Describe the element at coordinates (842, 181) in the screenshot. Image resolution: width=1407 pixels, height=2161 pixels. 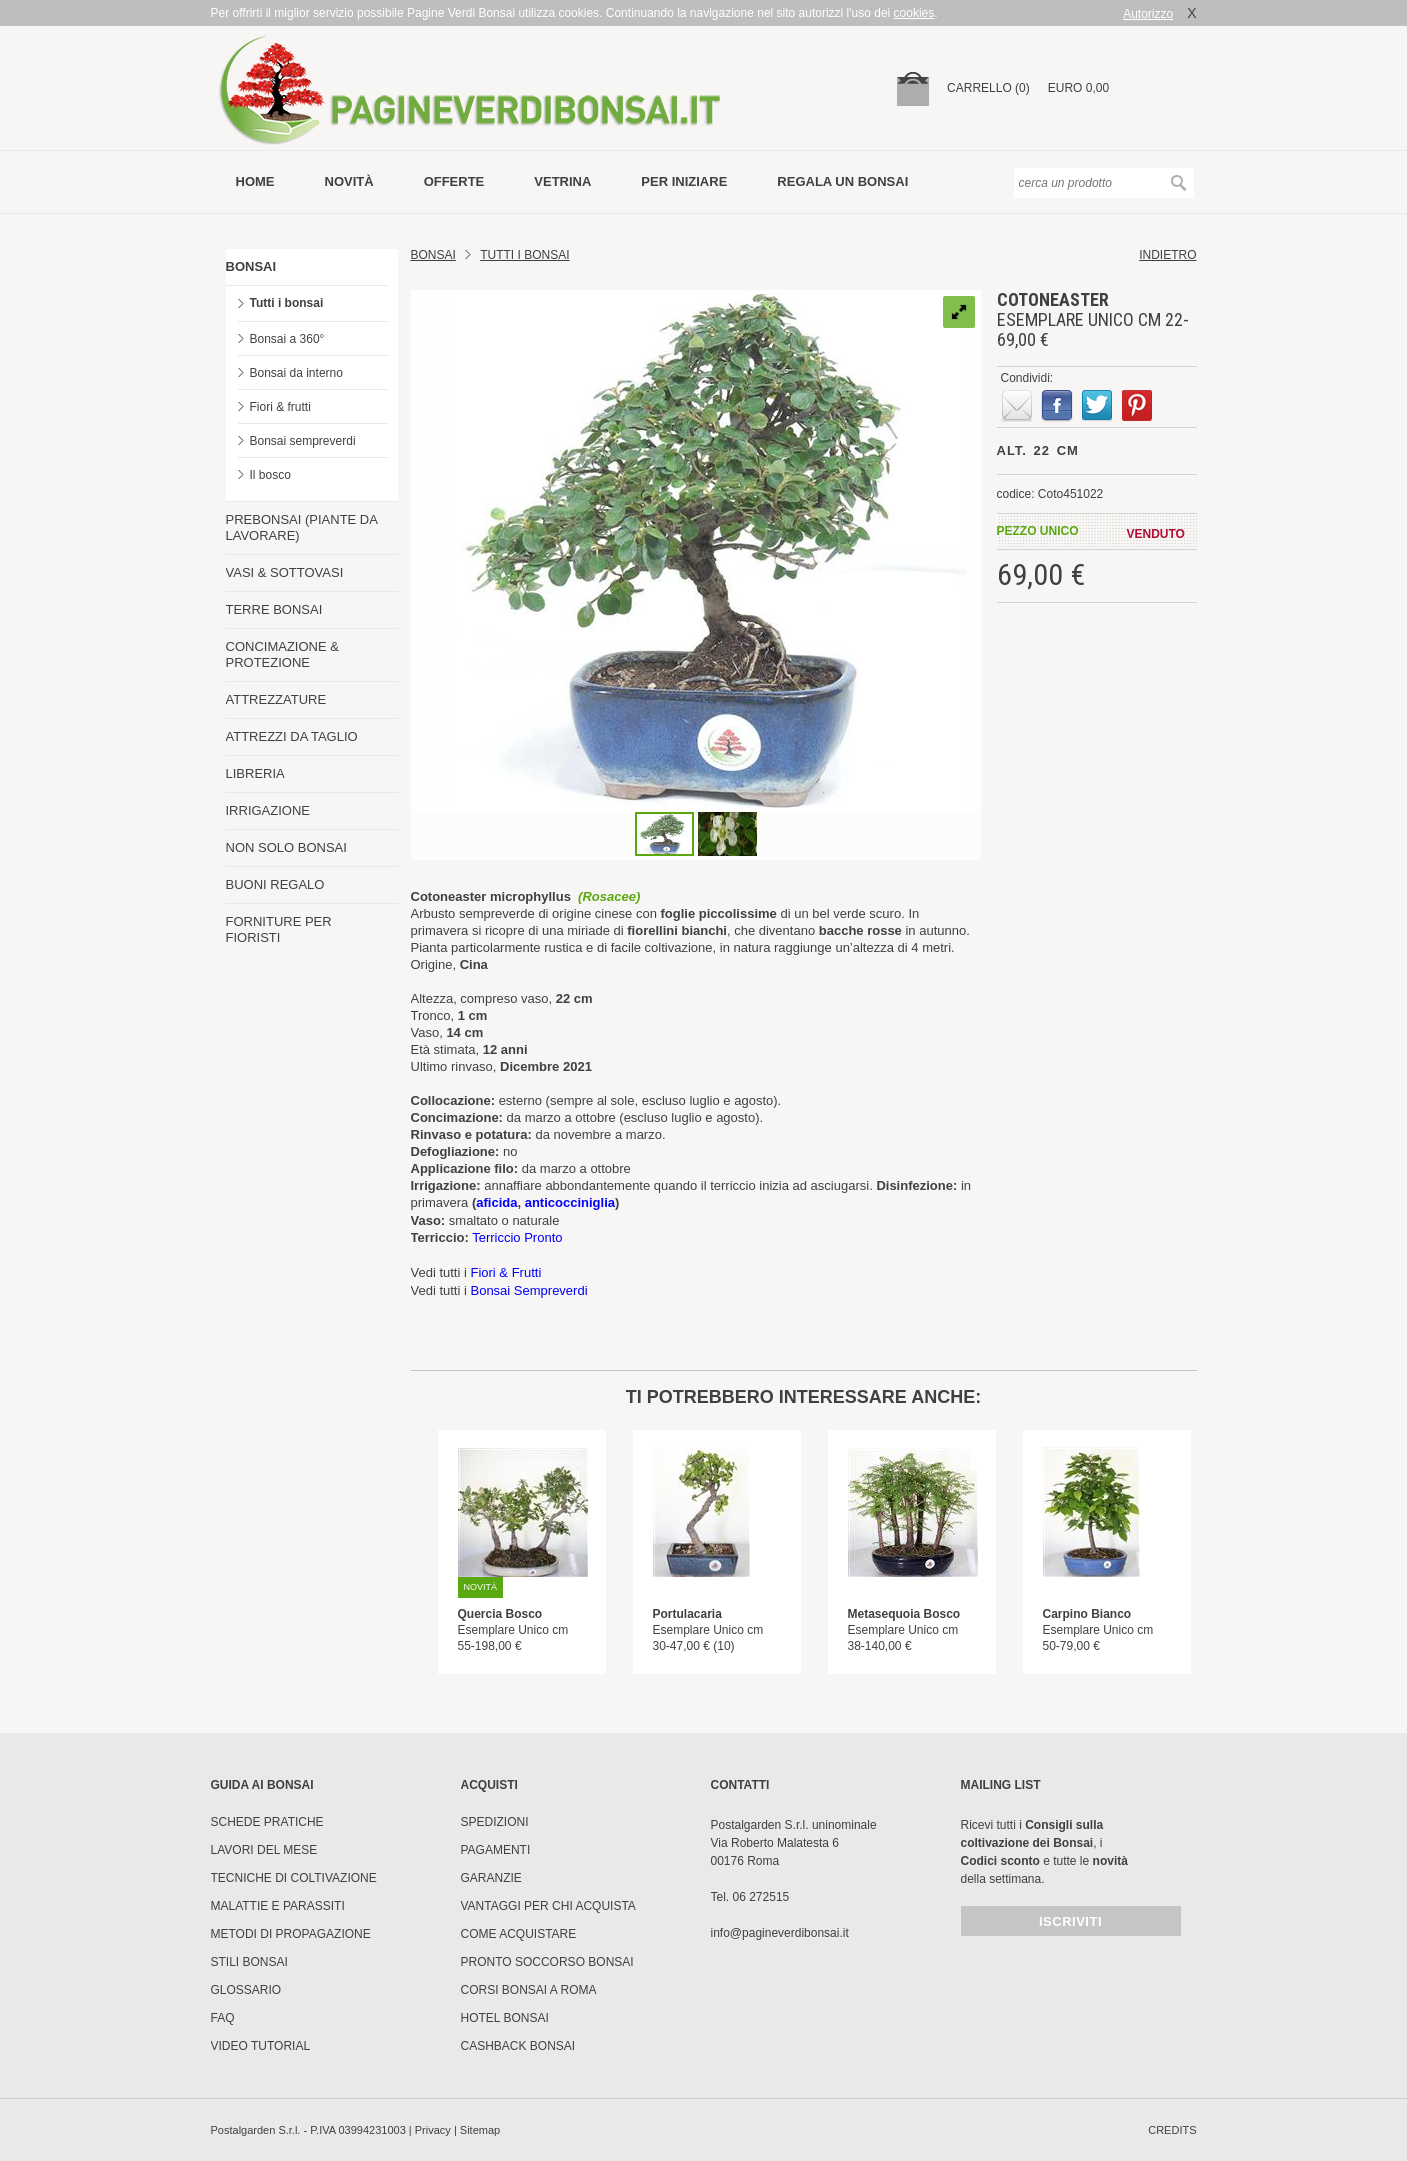
I see `Regala un bonsai` at that location.